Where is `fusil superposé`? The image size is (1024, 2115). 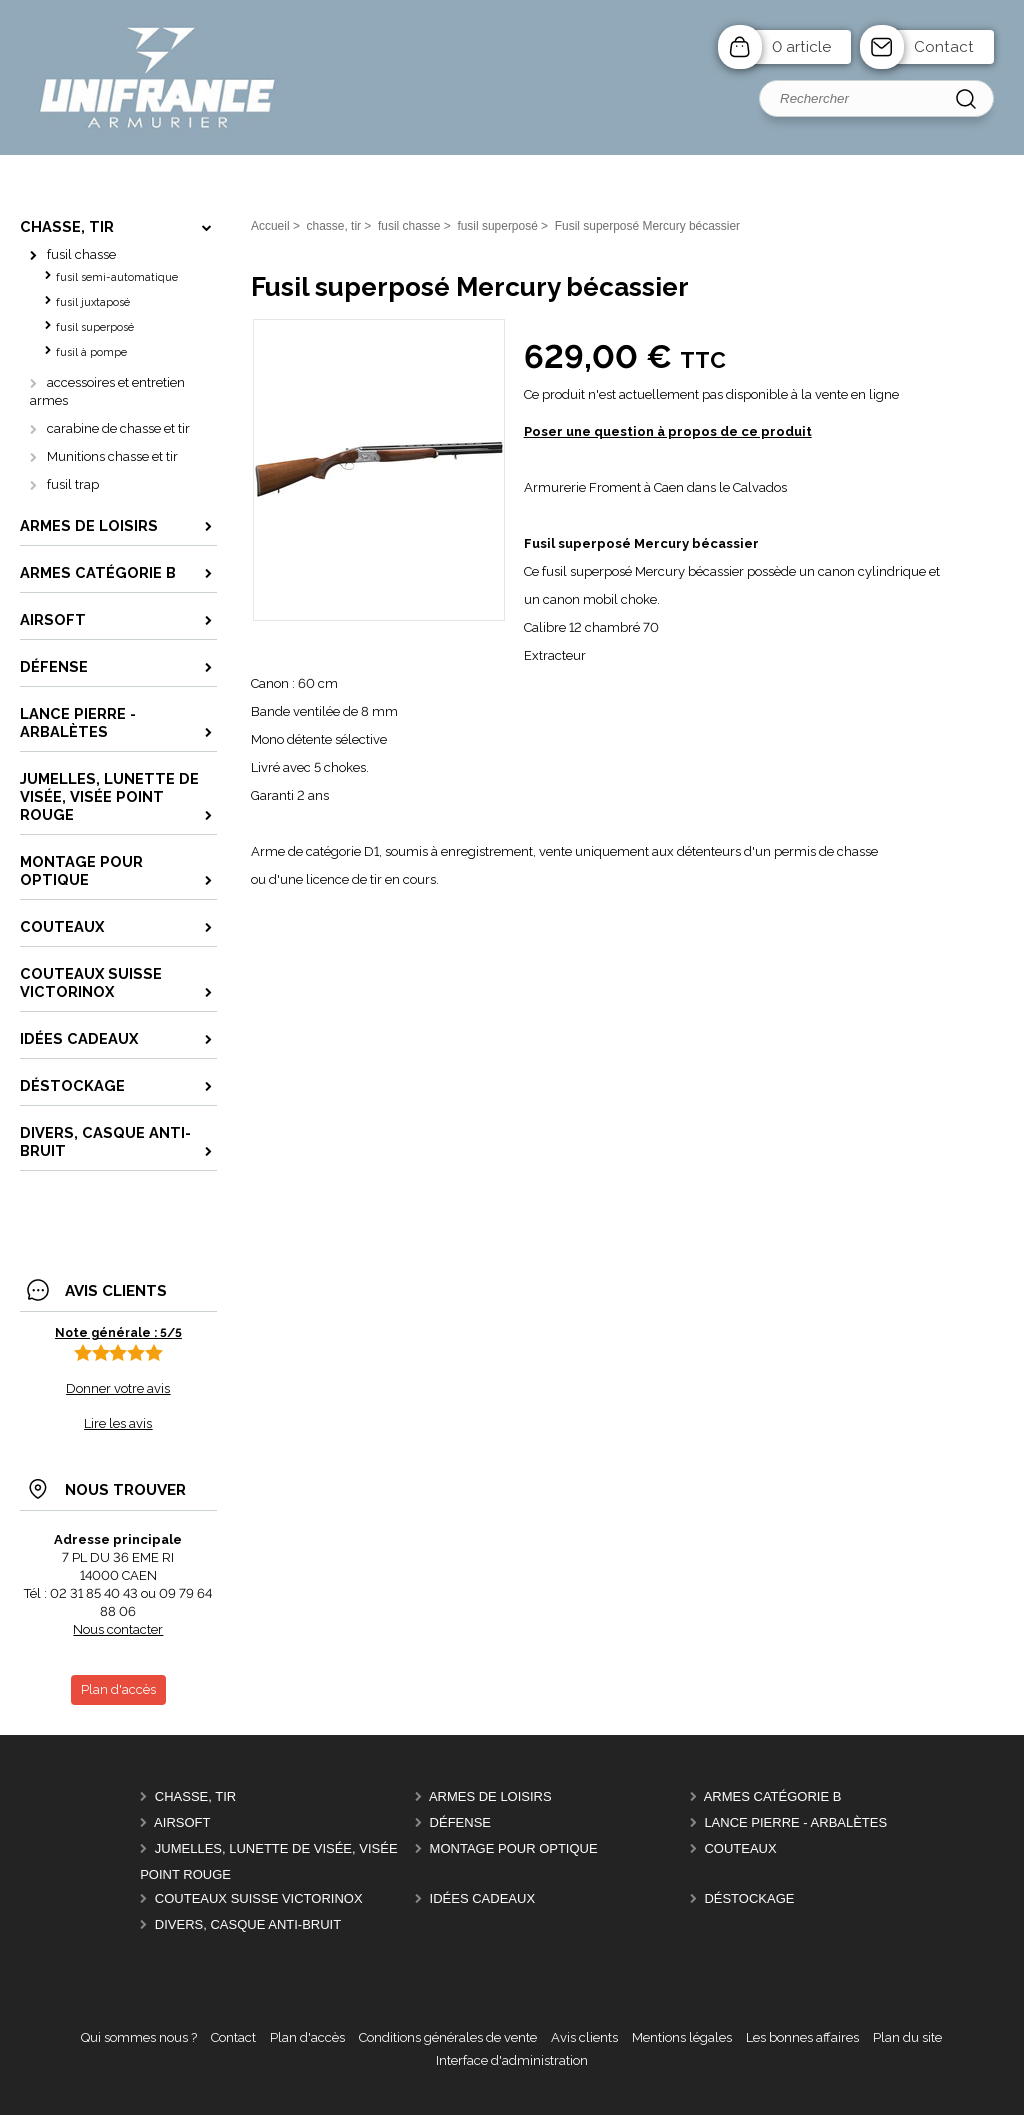
fusil superposé is located at coordinates (95, 327).